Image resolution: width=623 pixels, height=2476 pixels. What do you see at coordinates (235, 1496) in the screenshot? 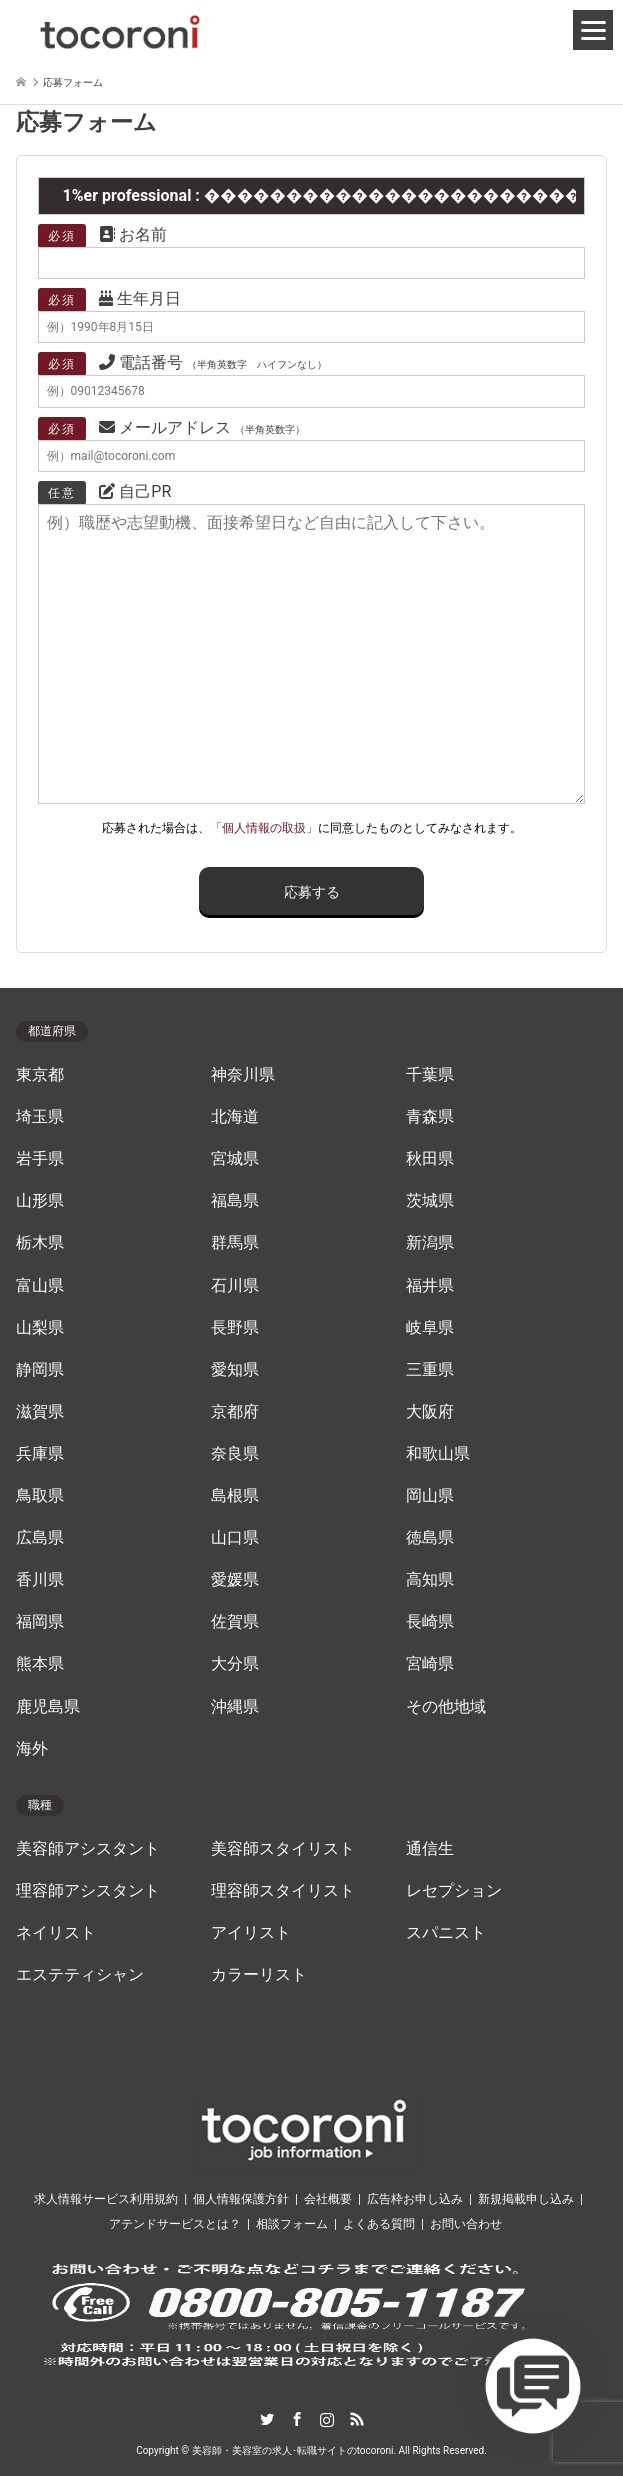
I see `島根県` at bounding box center [235, 1496].